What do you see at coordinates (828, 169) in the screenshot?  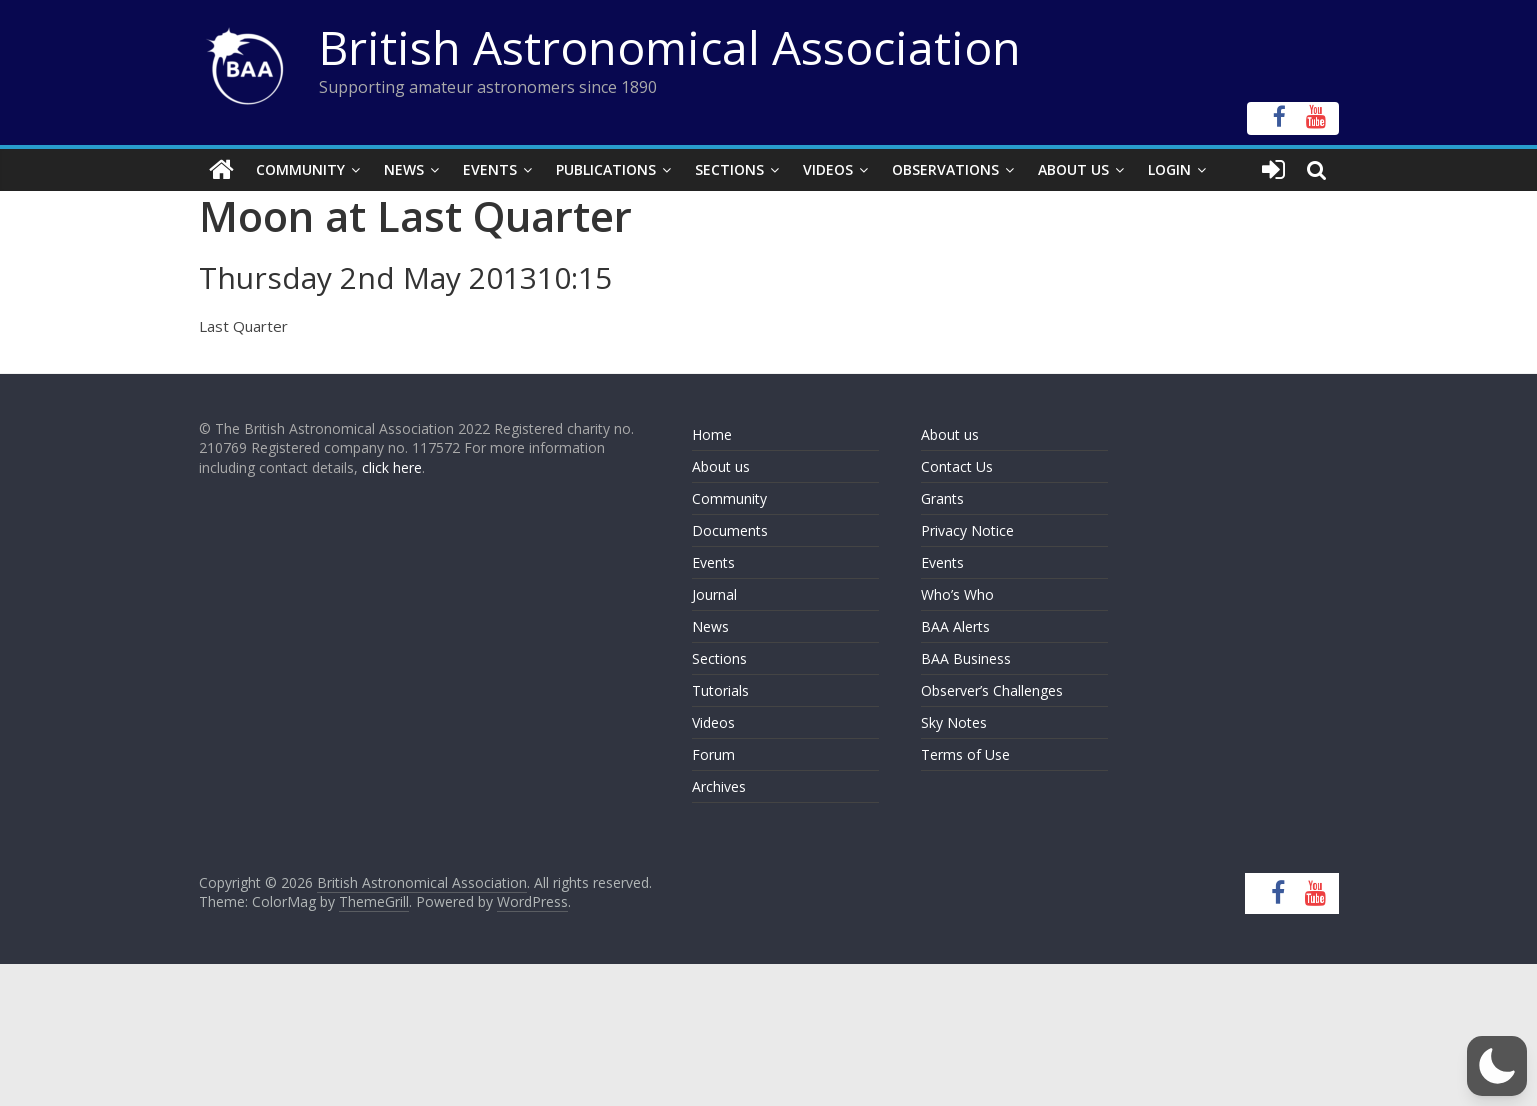 I see `Videos` at bounding box center [828, 169].